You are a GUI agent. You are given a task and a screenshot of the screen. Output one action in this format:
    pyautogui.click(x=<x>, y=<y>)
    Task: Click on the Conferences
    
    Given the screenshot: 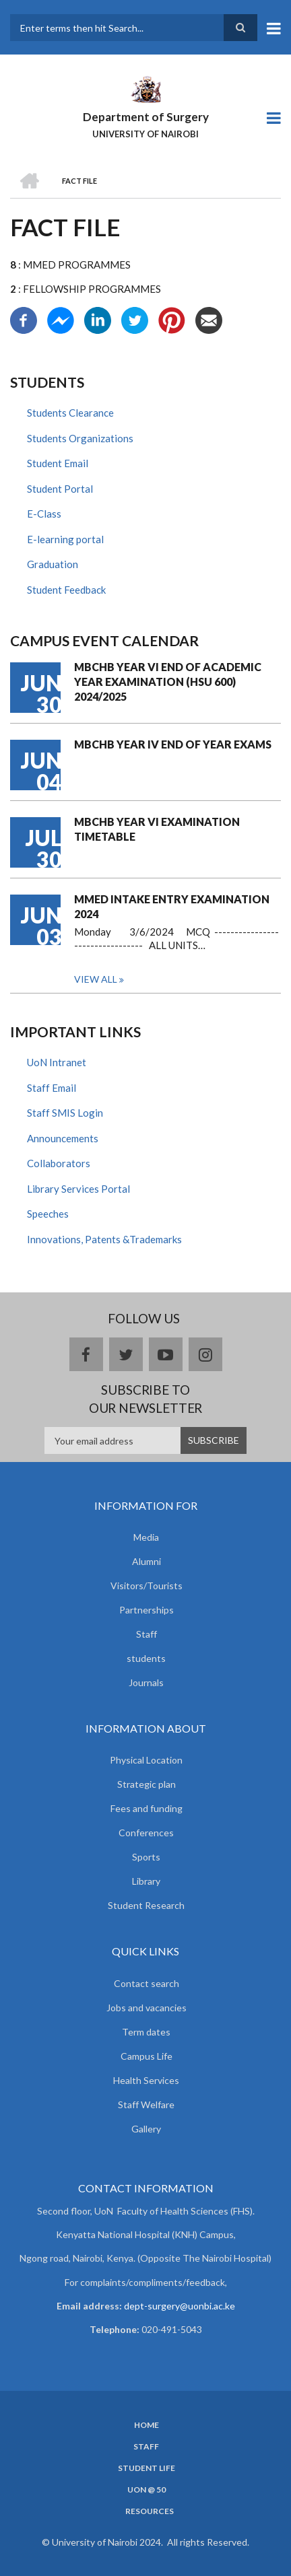 What is the action you would take?
    pyautogui.click(x=146, y=1832)
    